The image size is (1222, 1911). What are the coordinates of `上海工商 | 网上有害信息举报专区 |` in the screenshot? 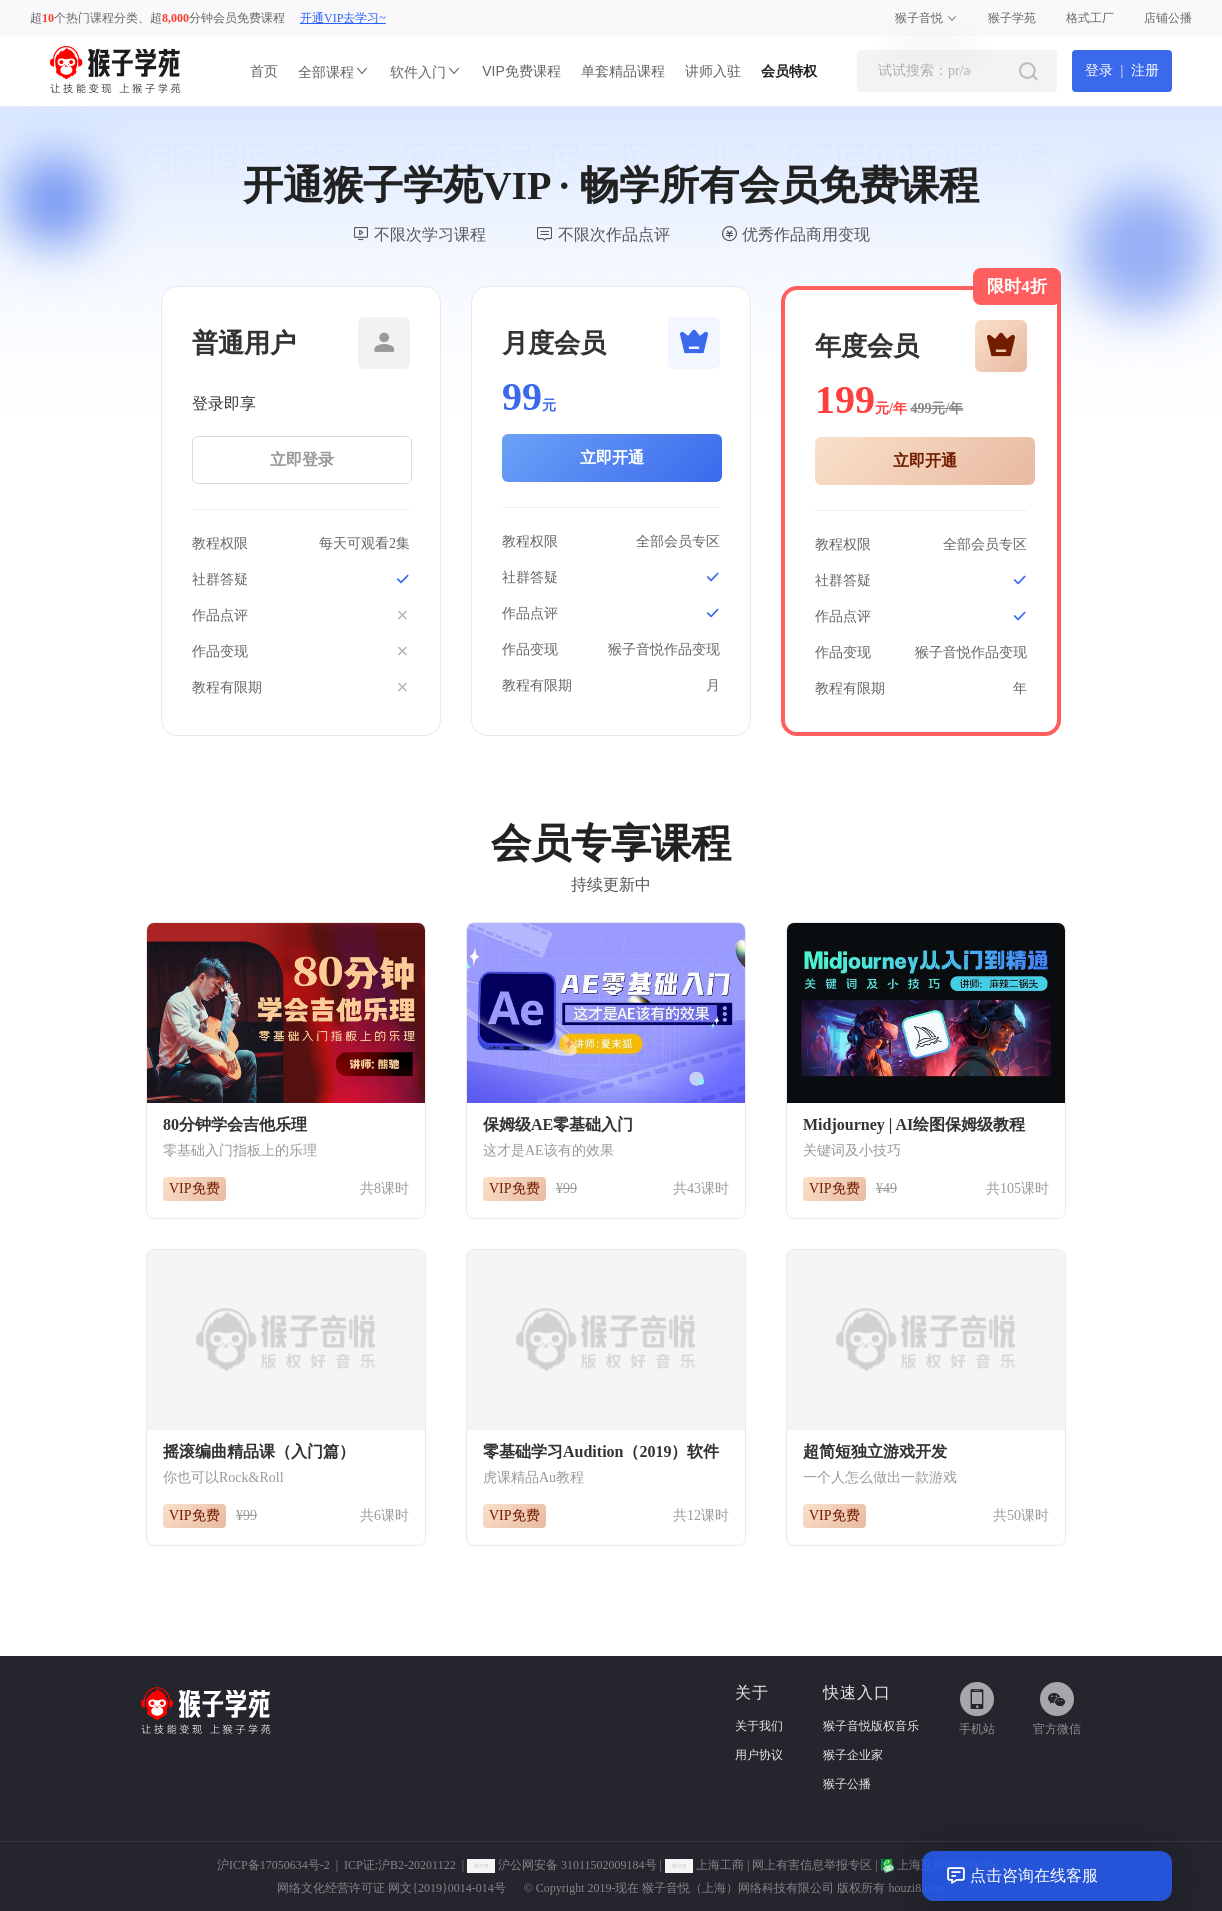 It's located at (773, 1865).